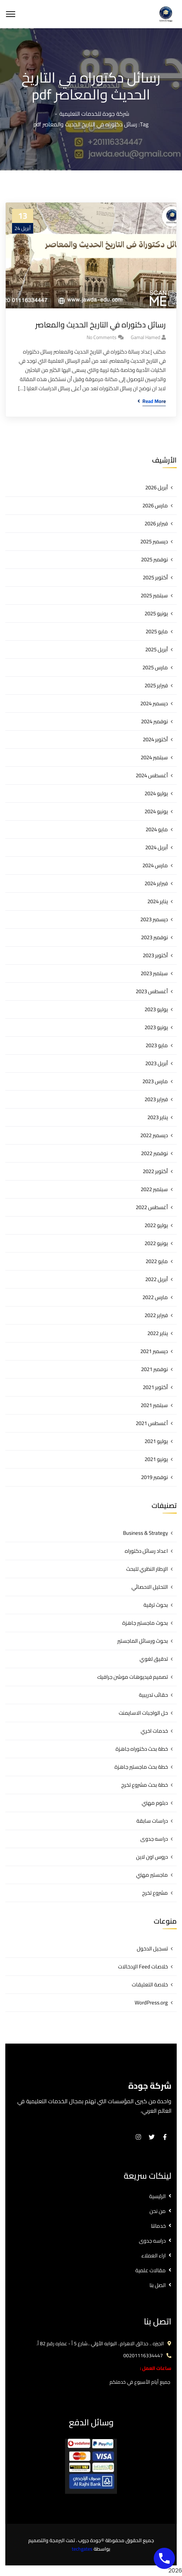  Describe the element at coordinates (157, 1117) in the screenshot. I see `يناير 2023` at that location.